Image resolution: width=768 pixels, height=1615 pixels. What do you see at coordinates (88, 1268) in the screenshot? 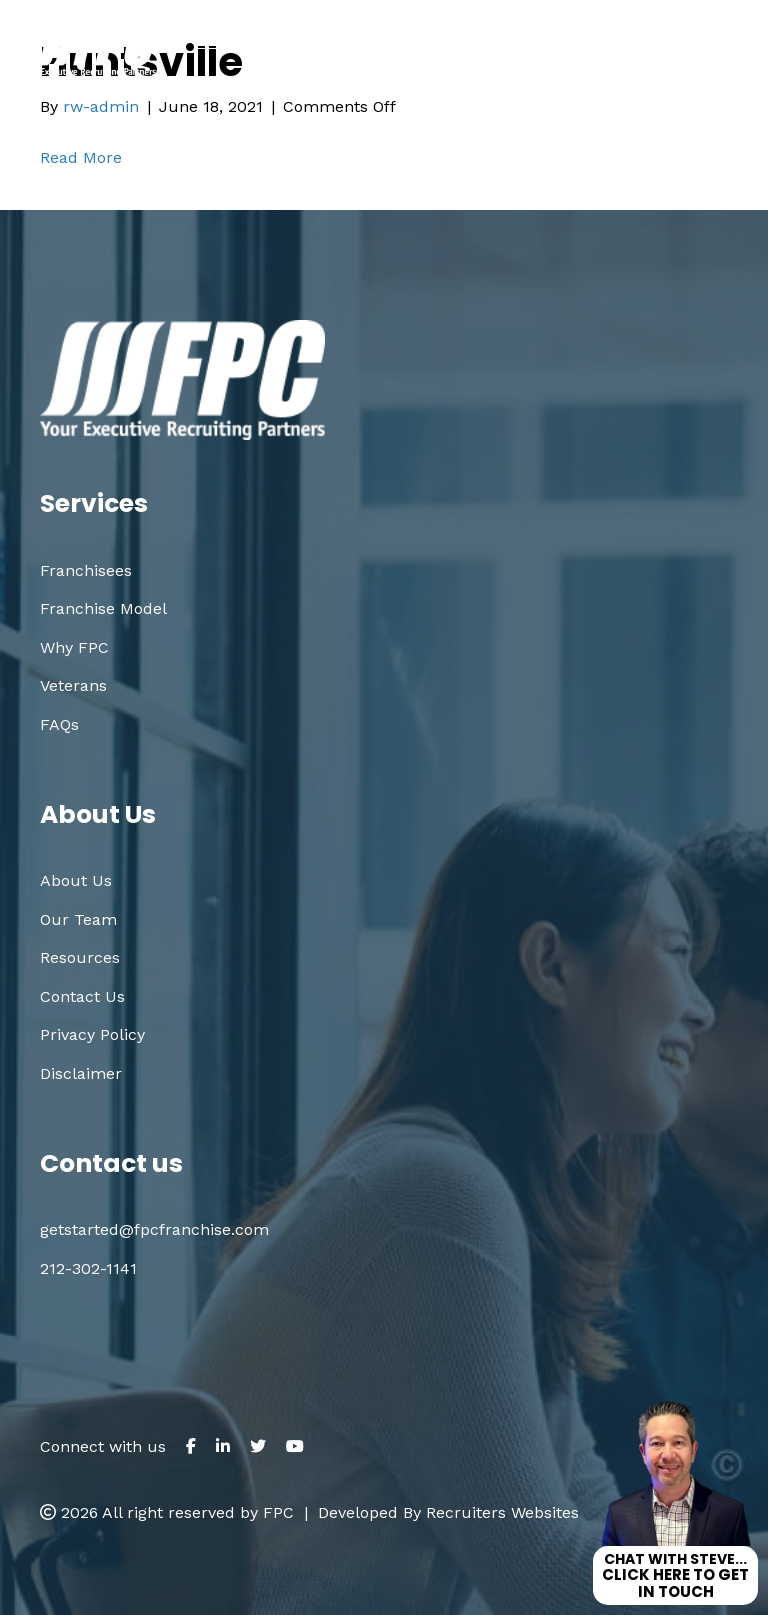
I see `212-302-1141` at bounding box center [88, 1268].